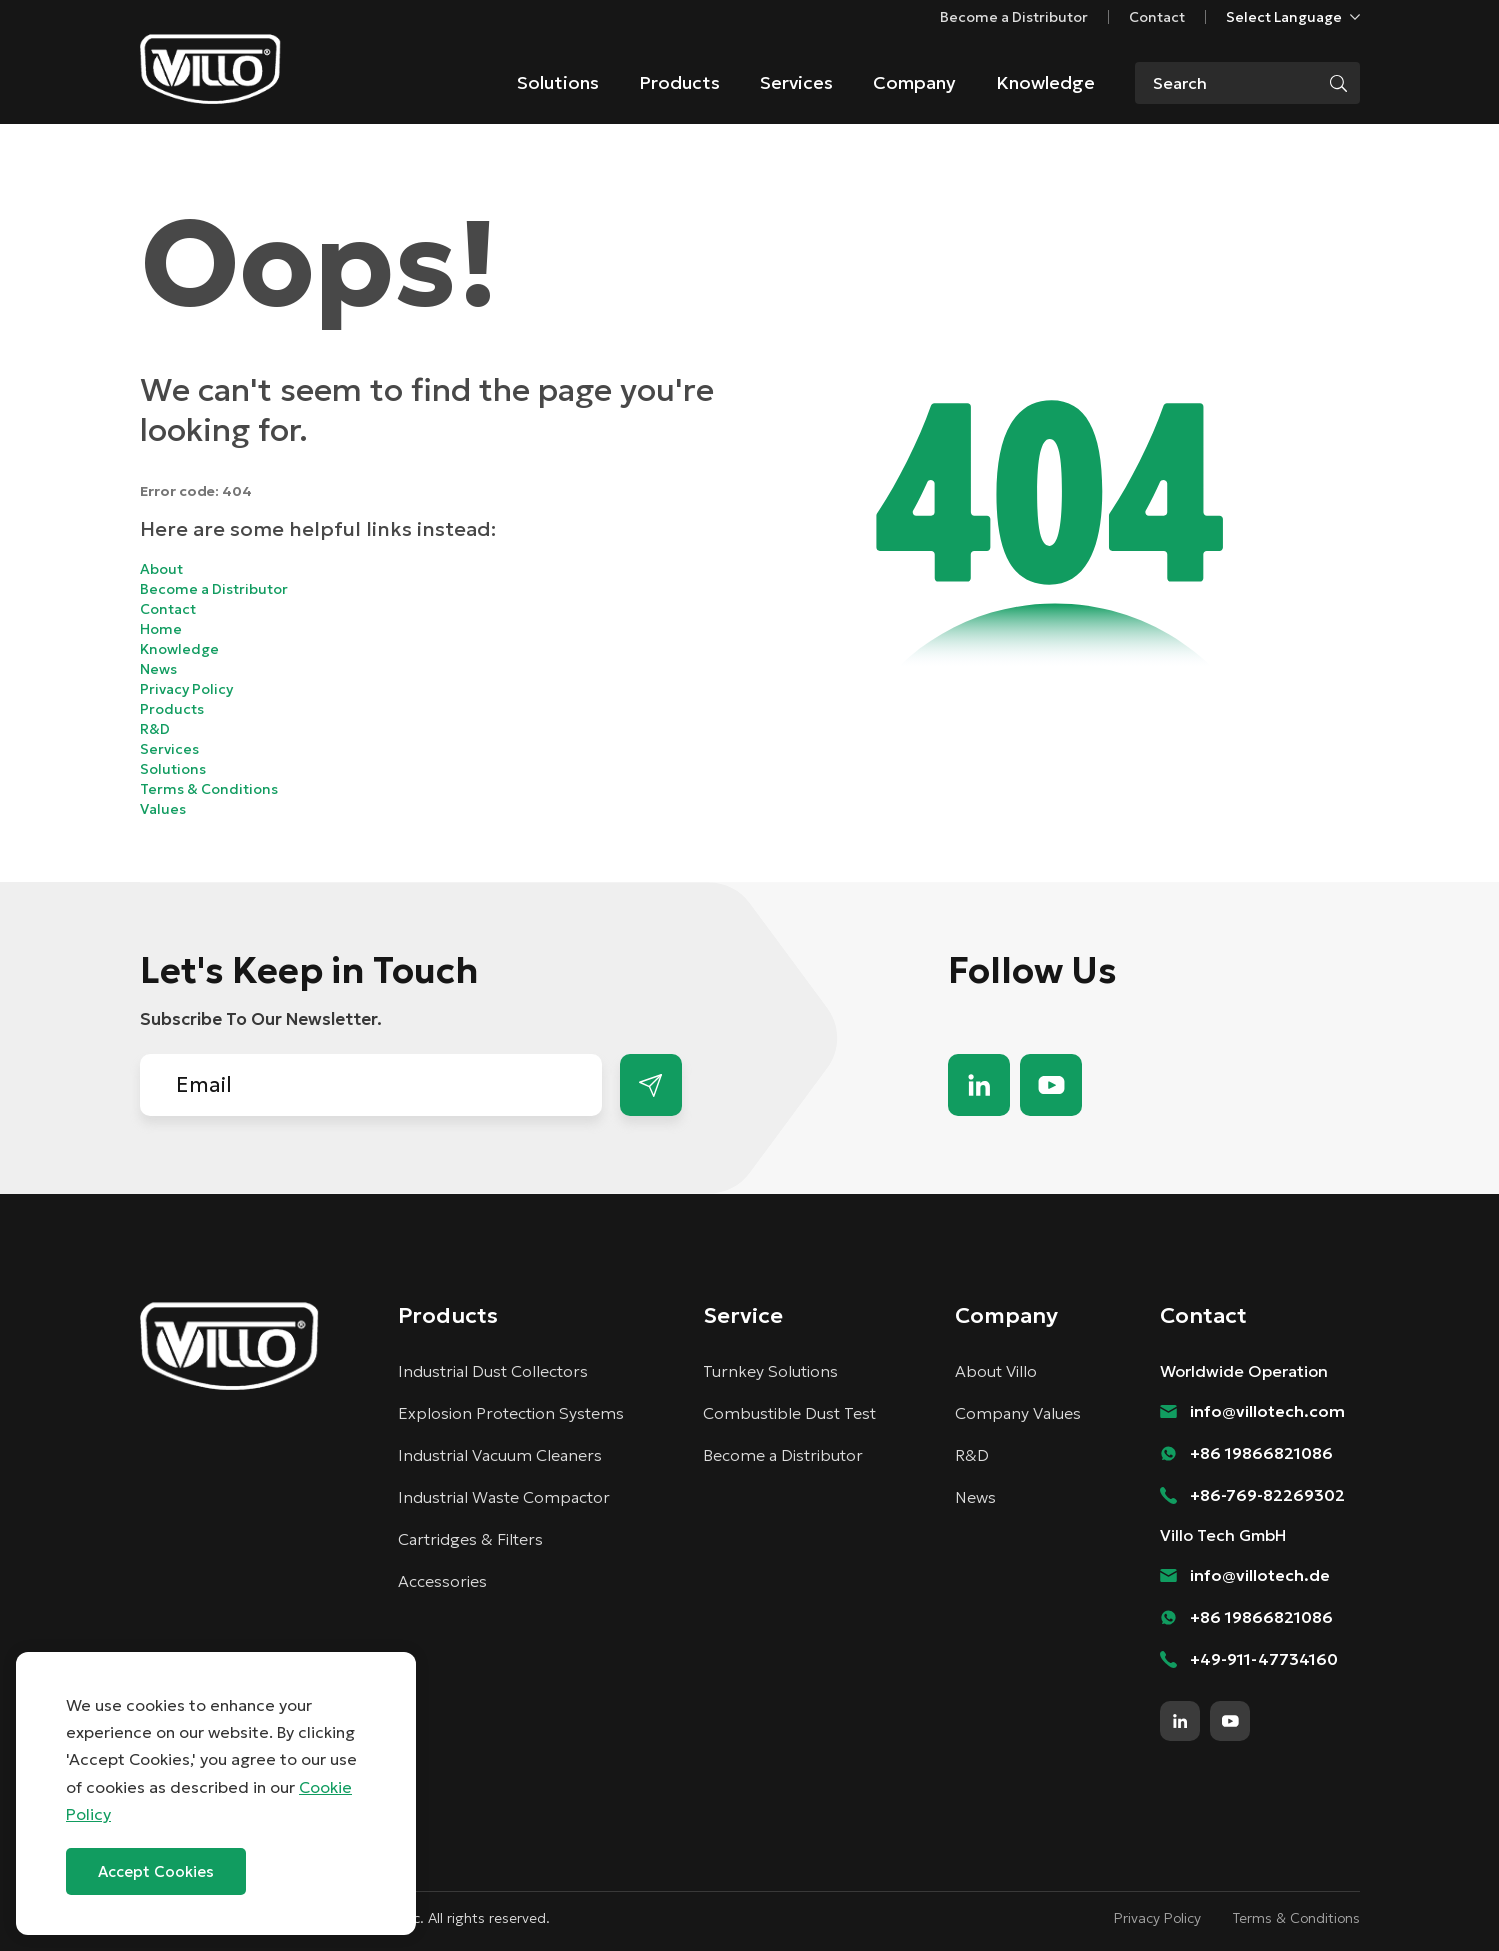 The image size is (1499, 1951). I want to click on About Villo, so click(996, 1371).